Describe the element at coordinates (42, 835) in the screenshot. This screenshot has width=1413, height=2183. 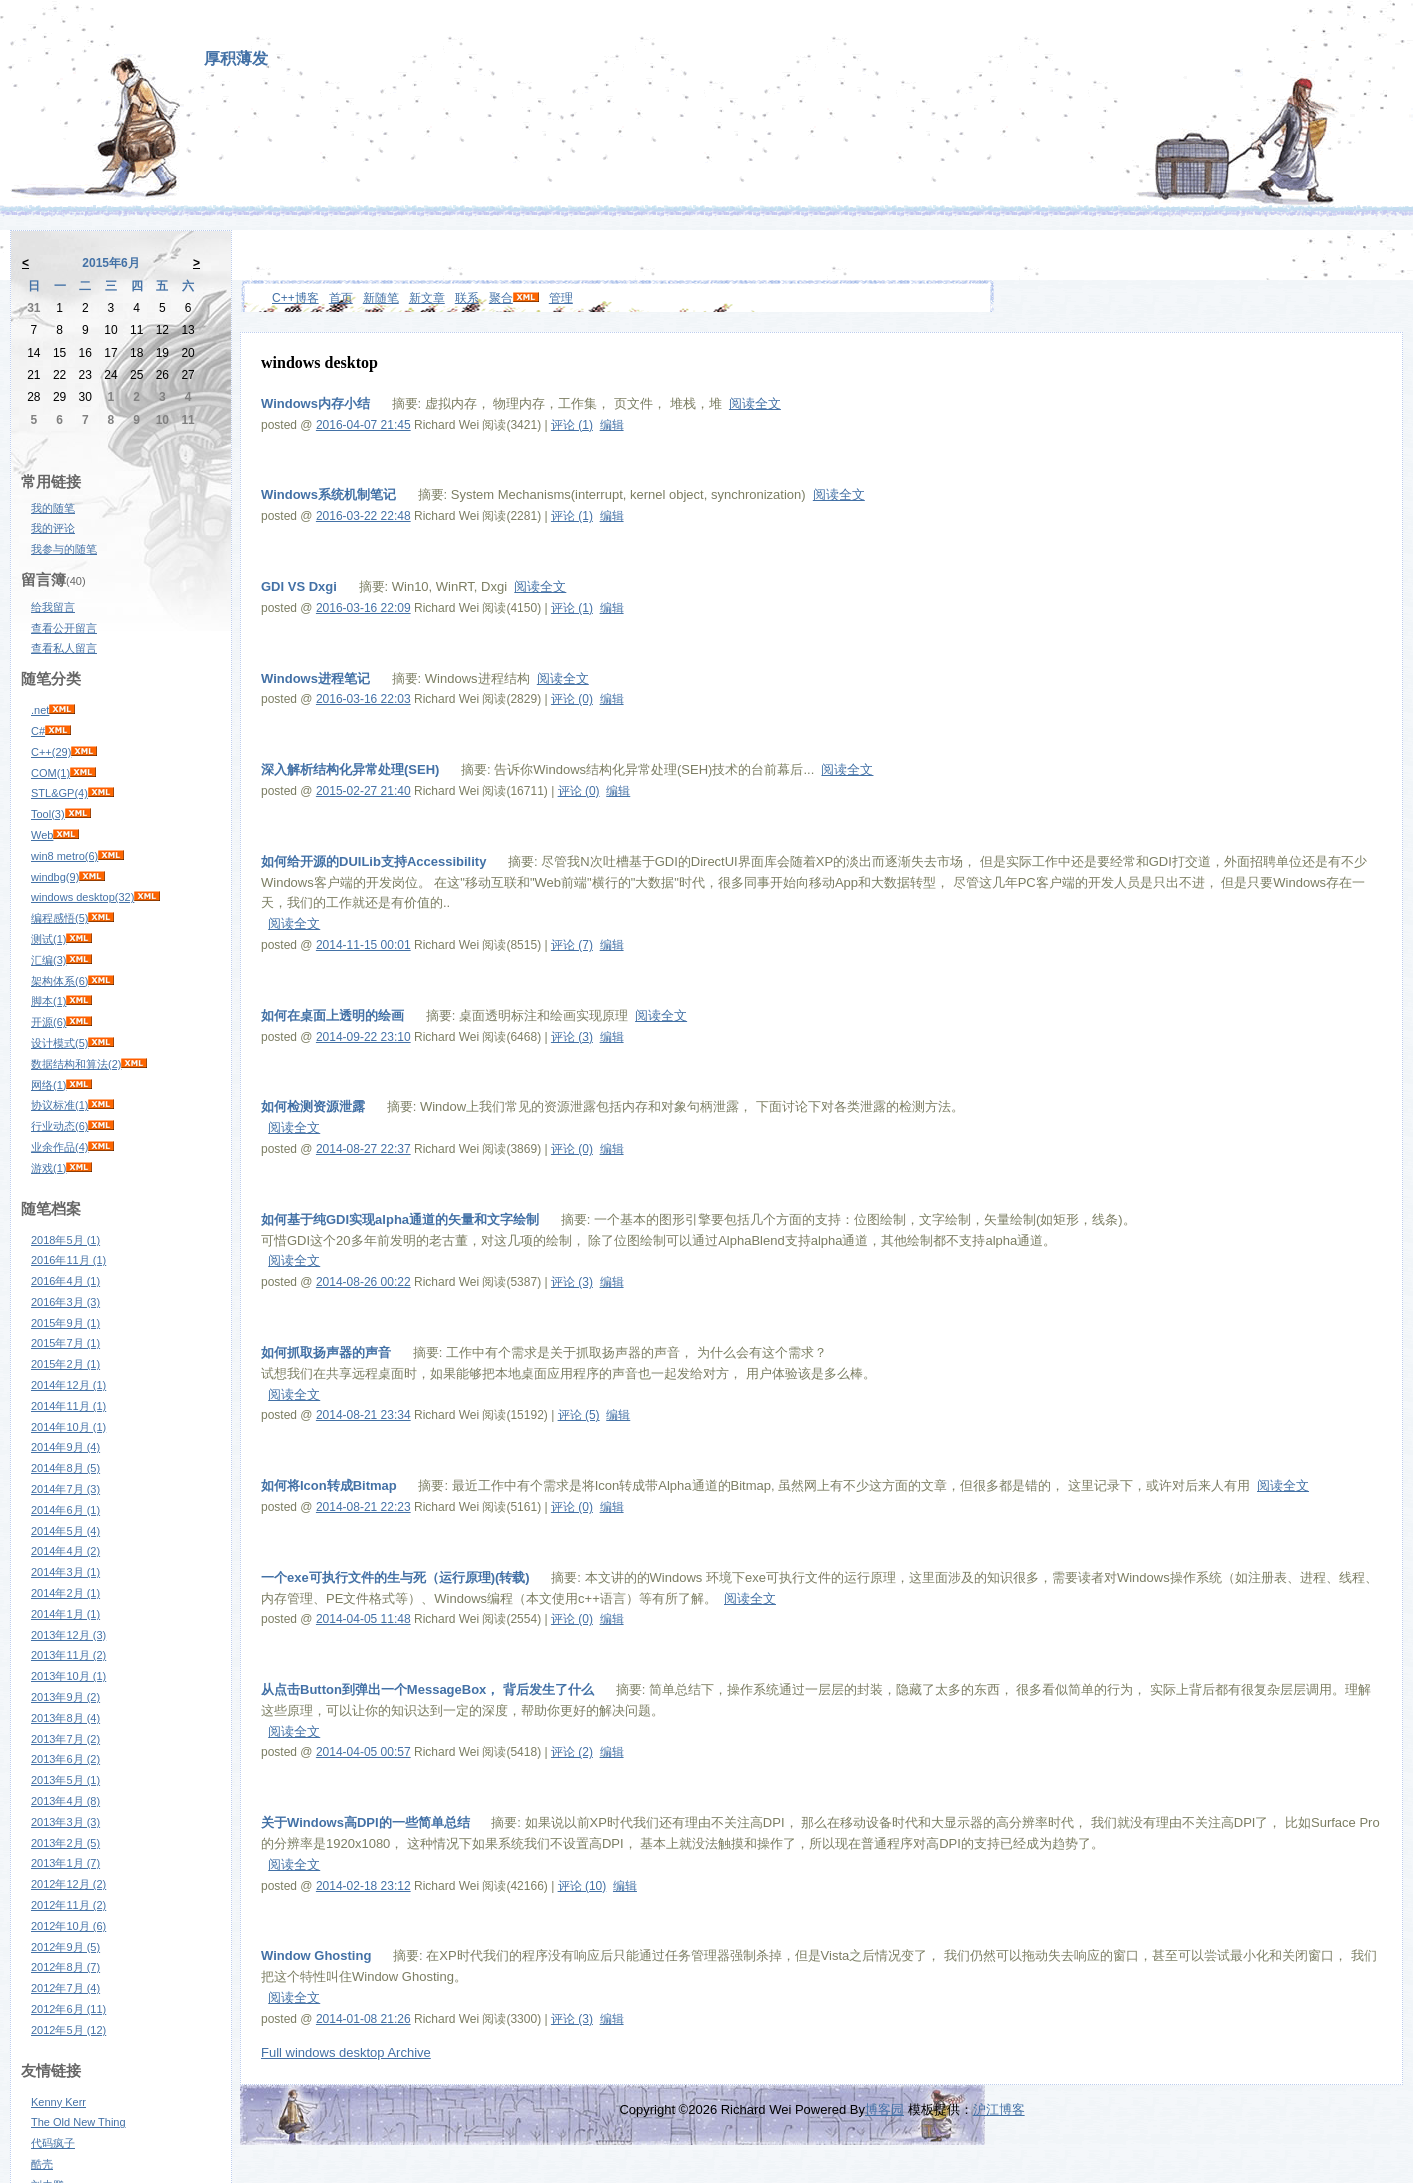
I see `Web` at that location.